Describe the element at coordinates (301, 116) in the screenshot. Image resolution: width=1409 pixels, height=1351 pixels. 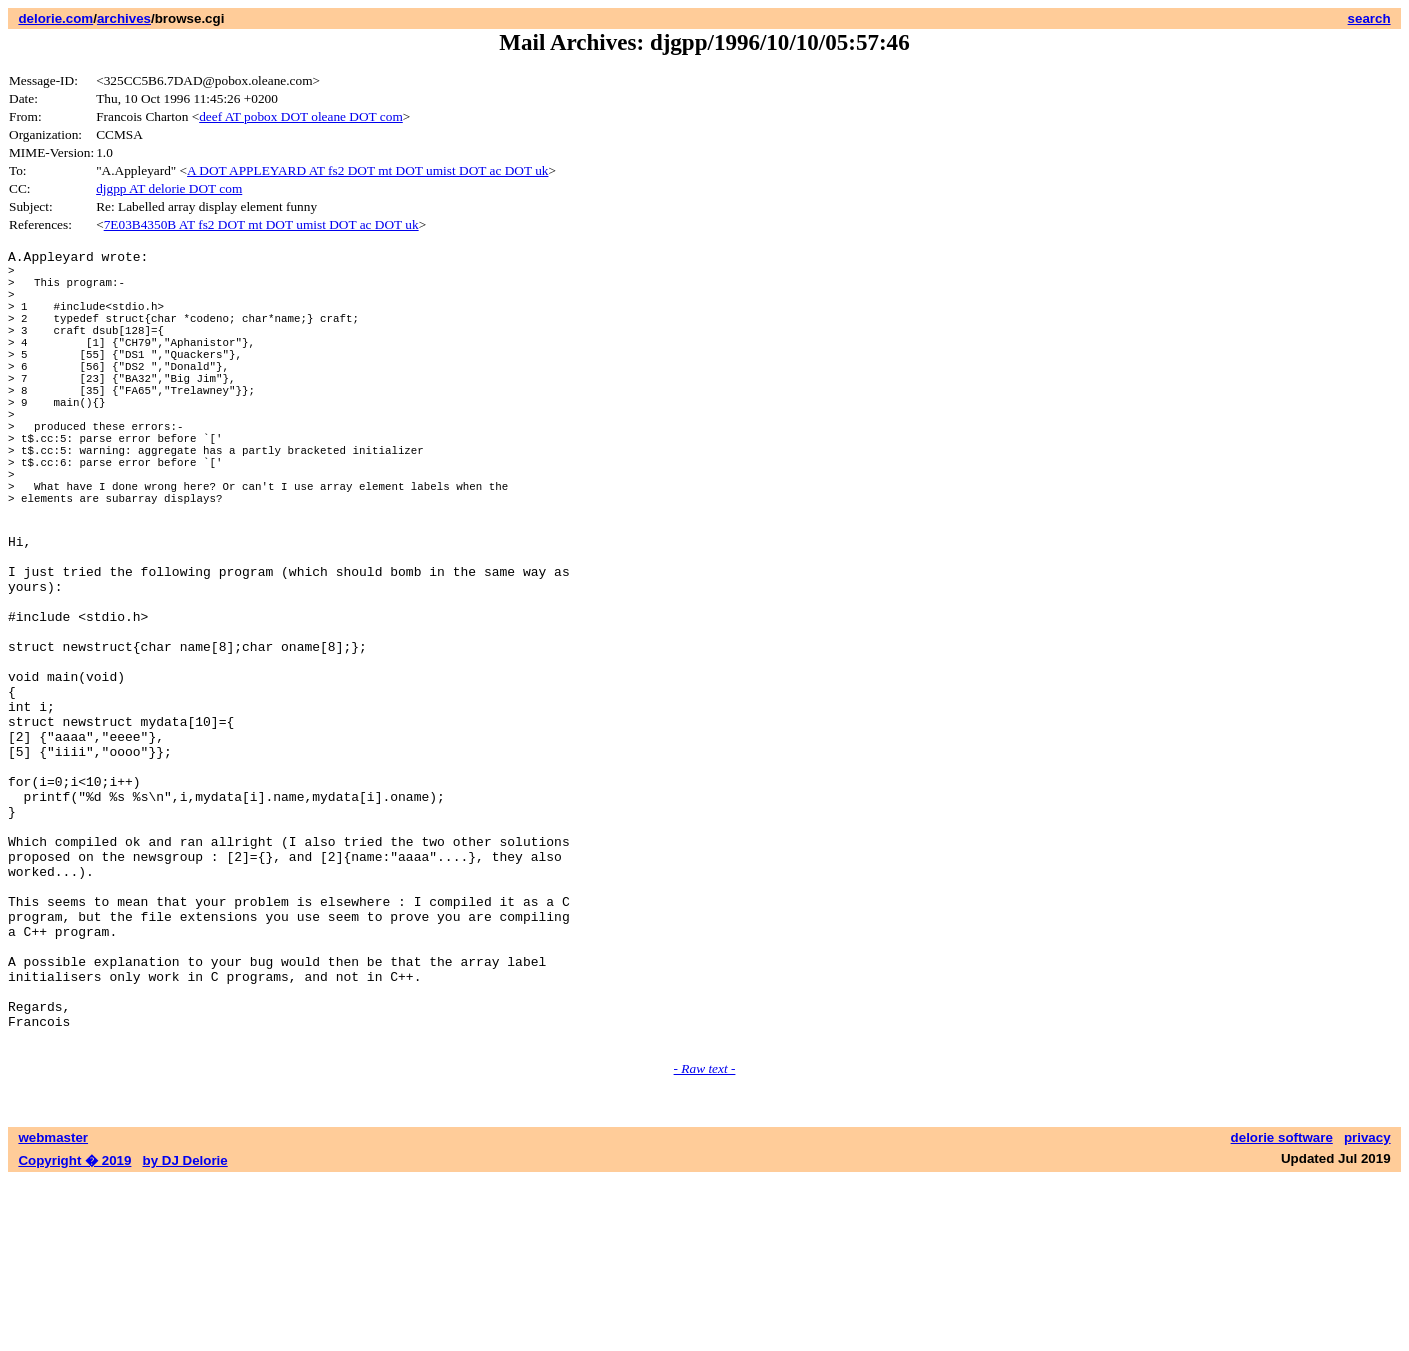
I see `deef AT pobox DOT oleane DOT com` at that location.